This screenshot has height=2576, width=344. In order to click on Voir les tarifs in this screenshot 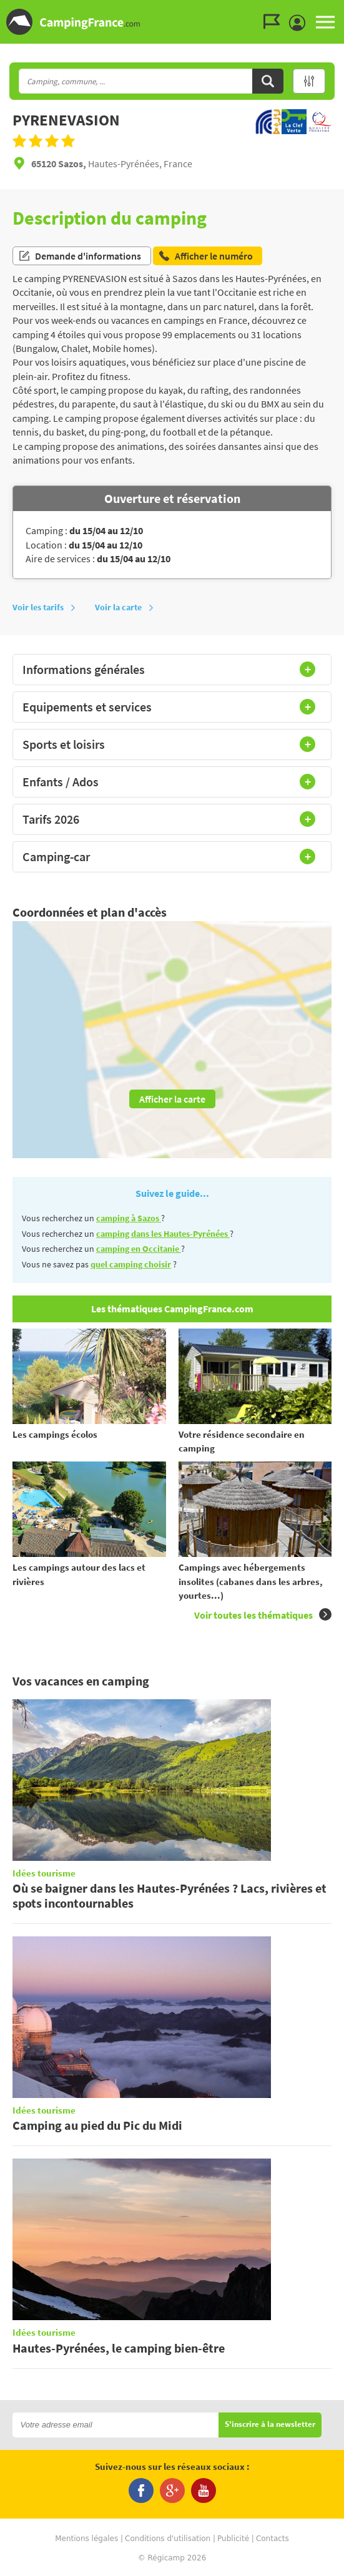, I will do `click(44, 607)`.